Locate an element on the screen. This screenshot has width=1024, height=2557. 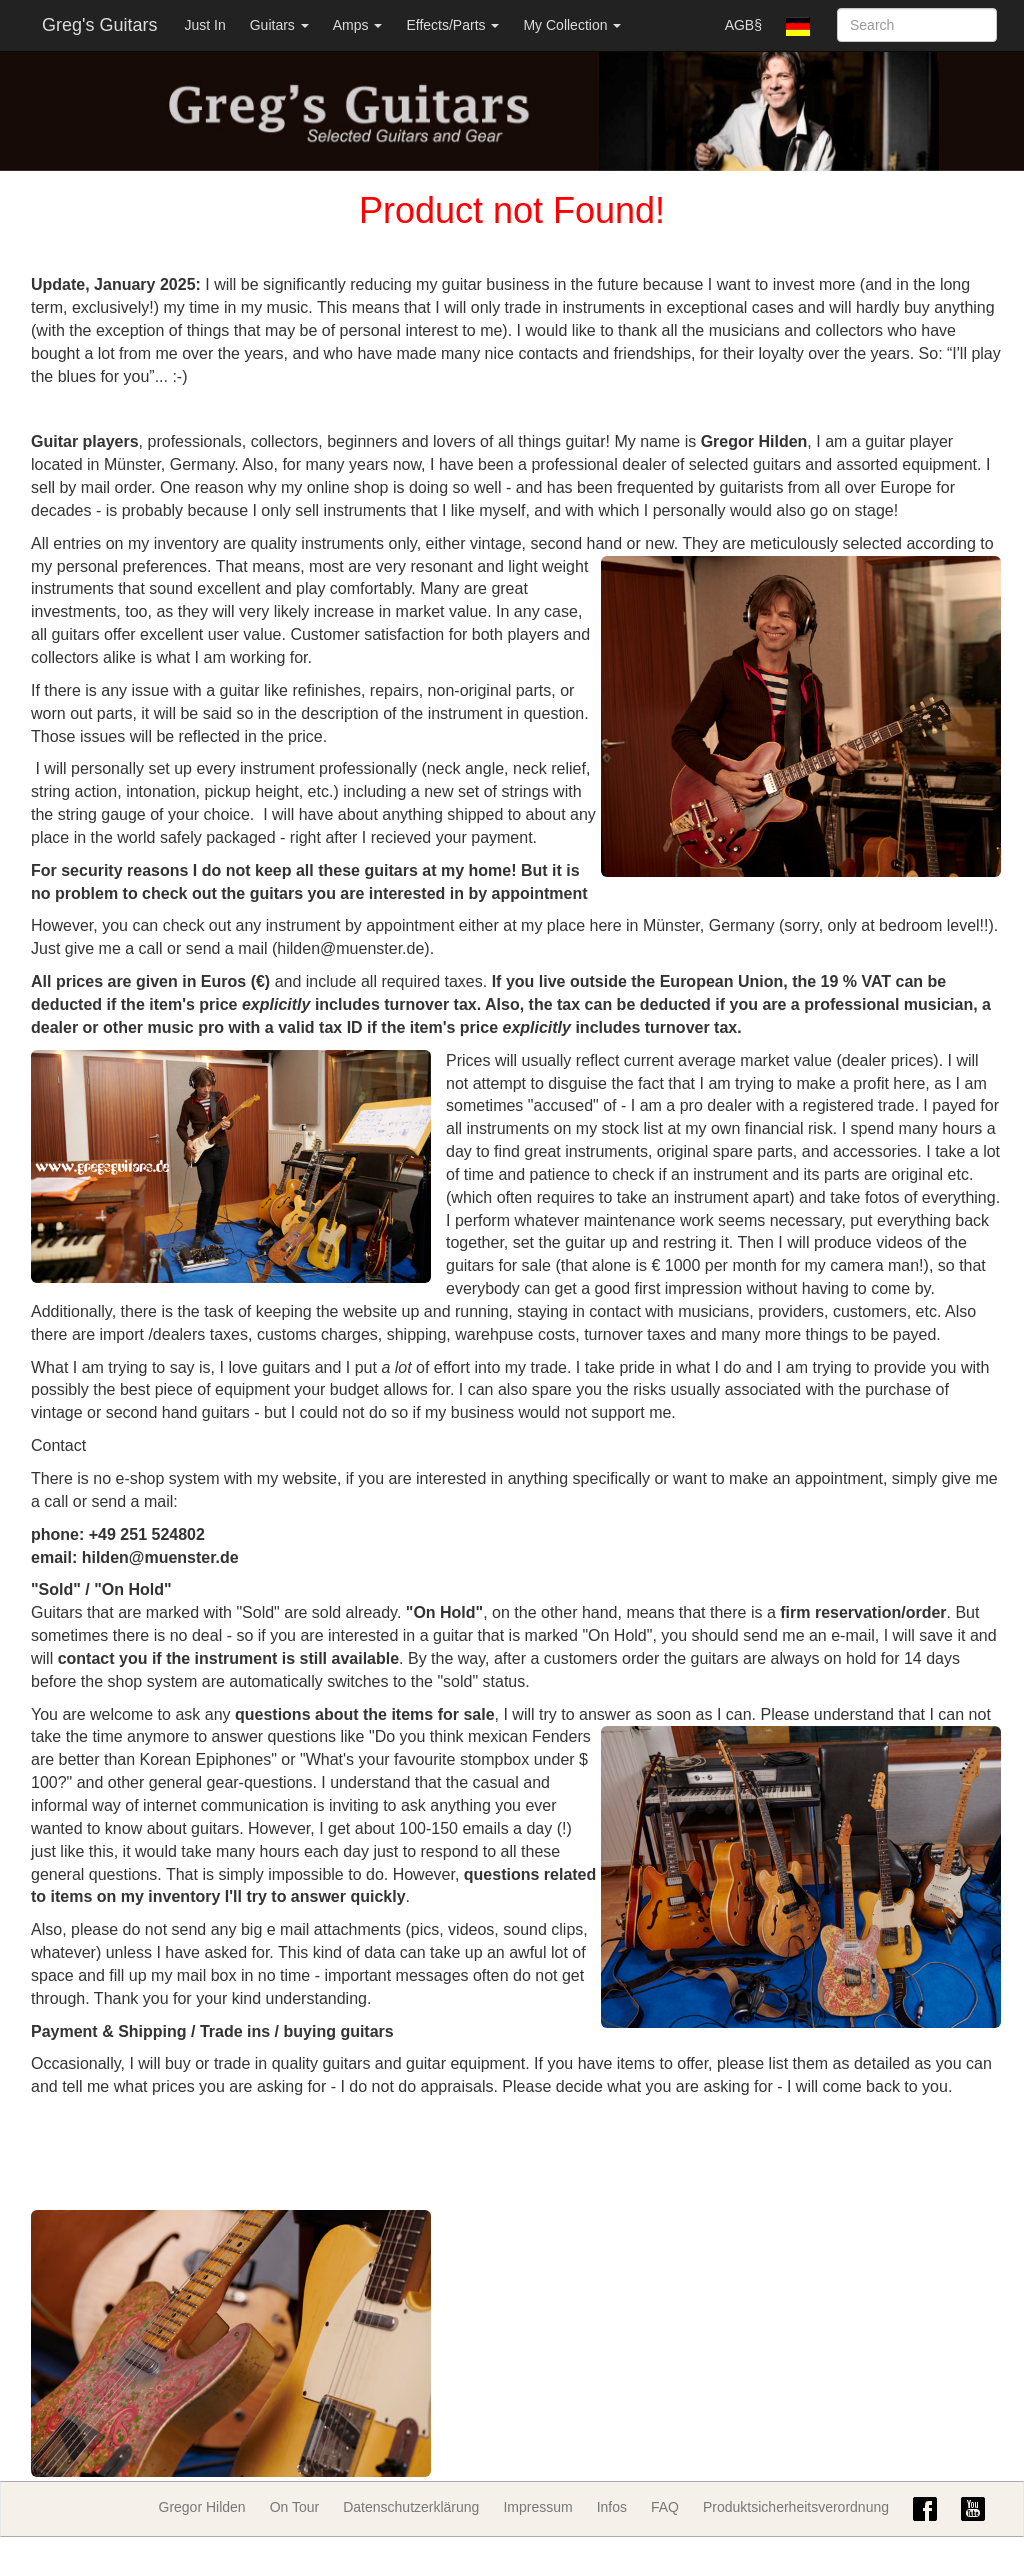
Just In is located at coordinates (204, 25).